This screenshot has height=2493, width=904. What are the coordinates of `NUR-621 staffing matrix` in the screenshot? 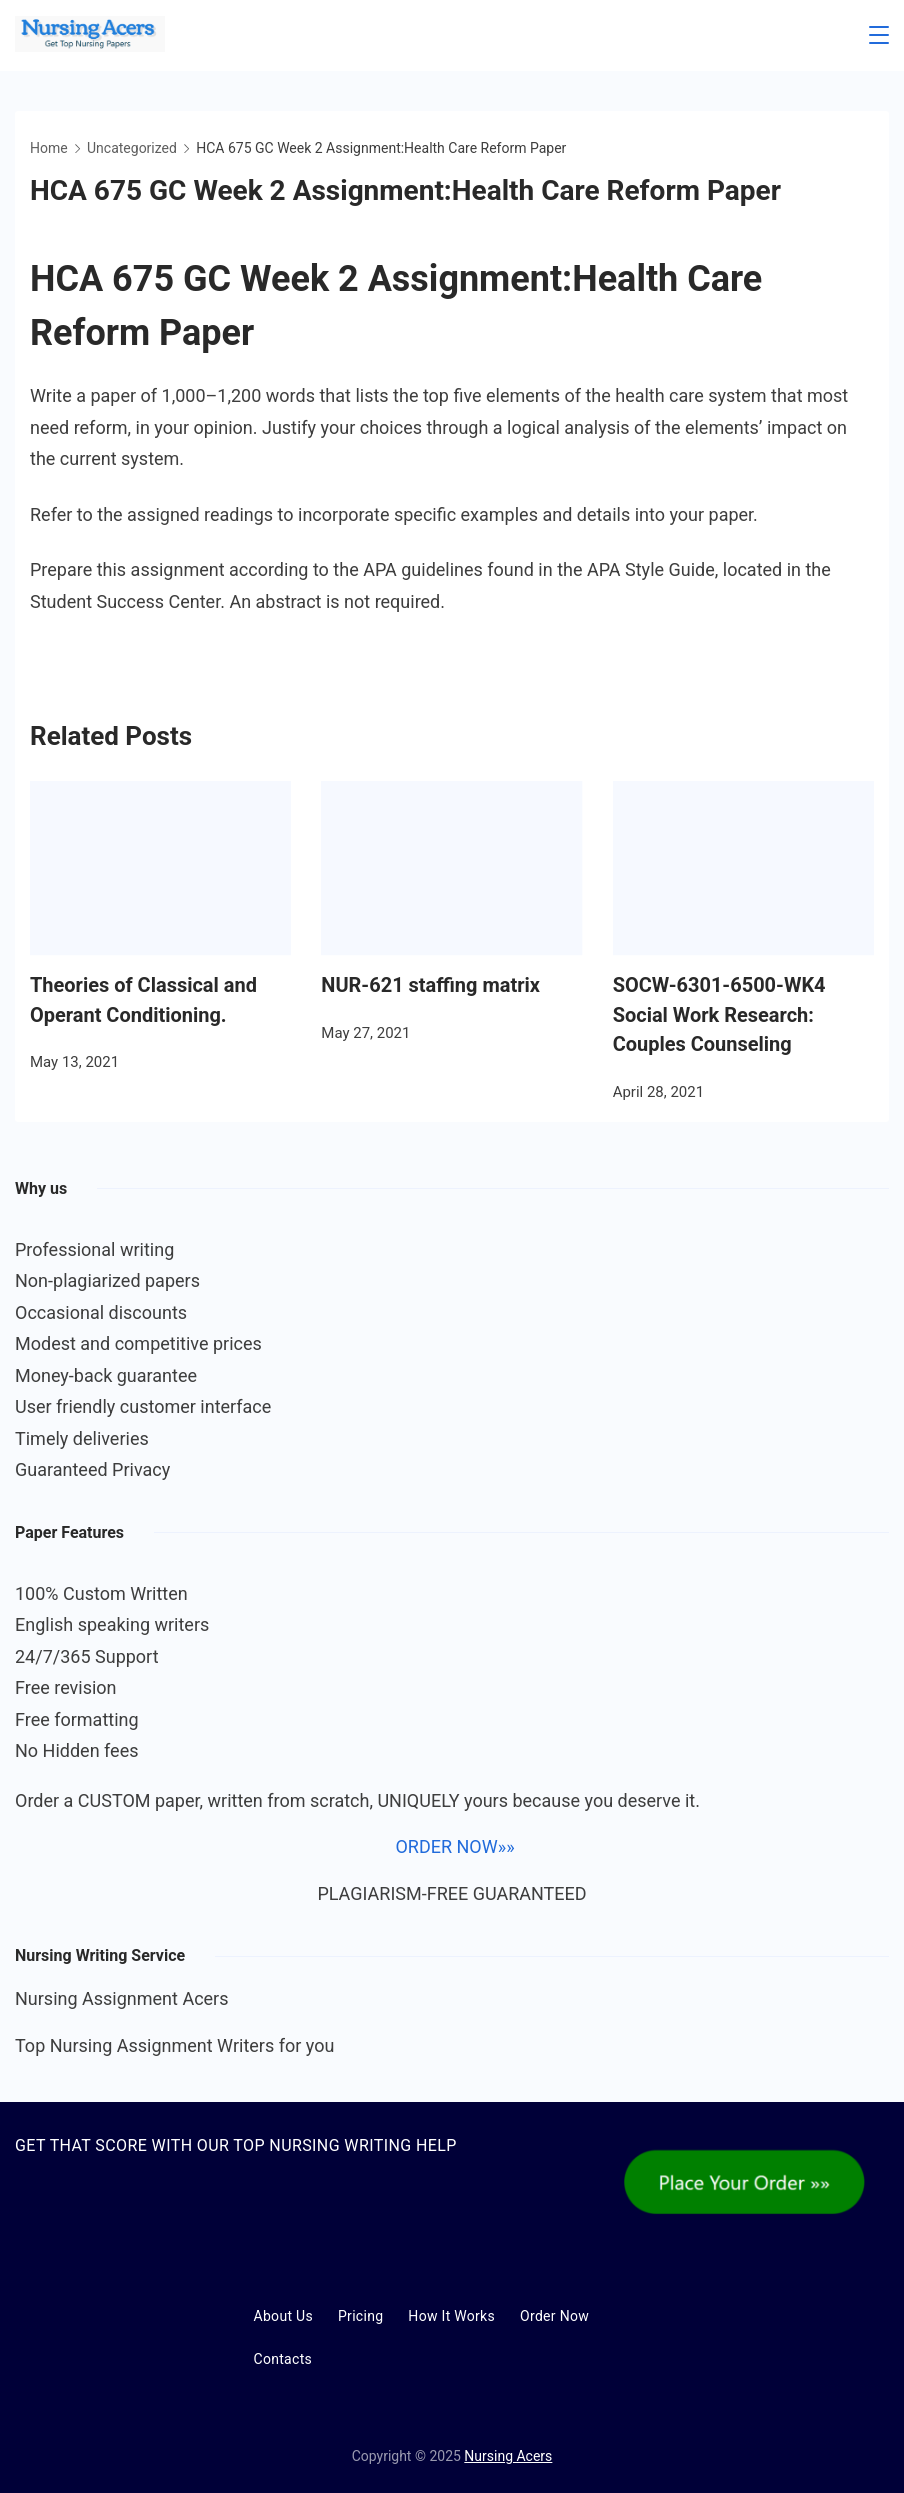 It's located at (430, 985).